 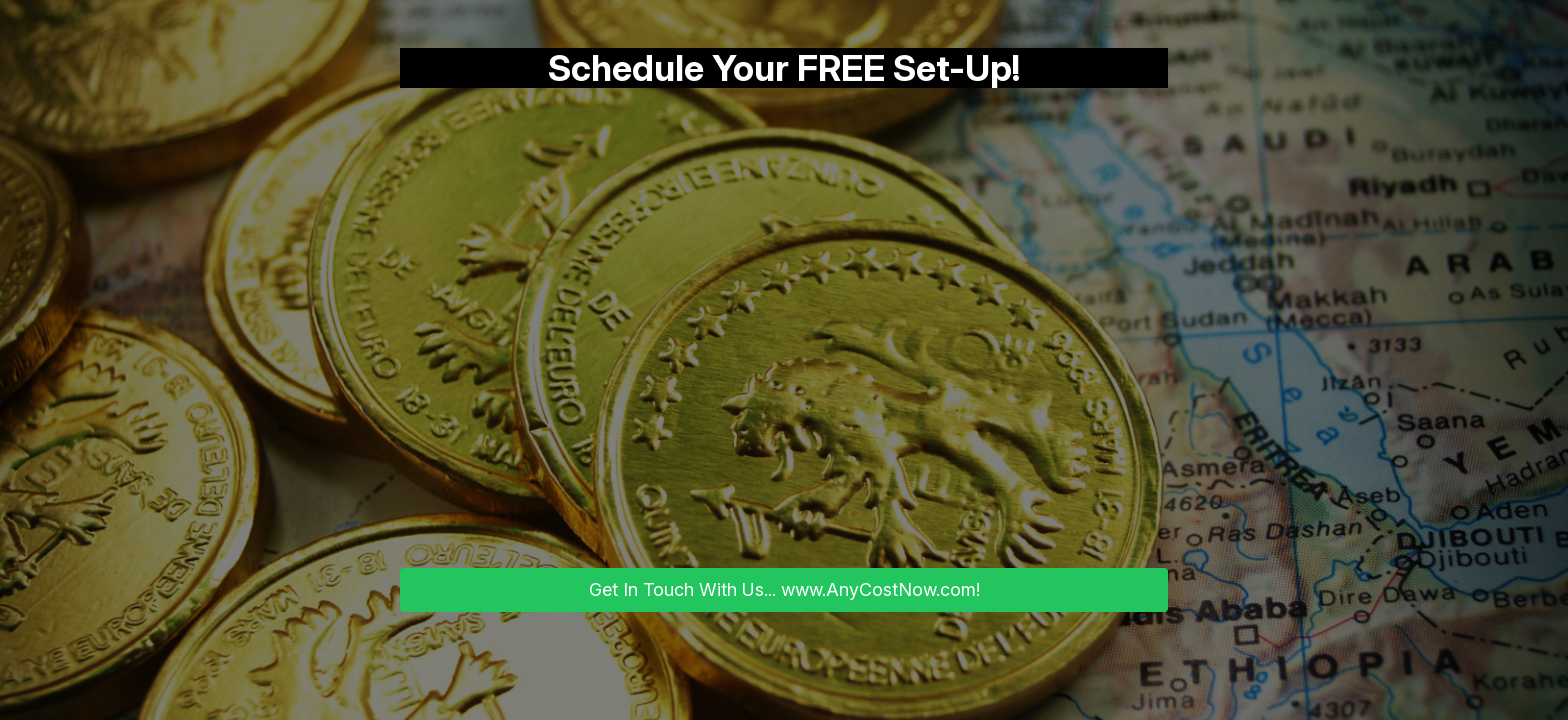 What do you see at coordinates (784, 589) in the screenshot?
I see `Get In Touch With Us... www.AnyCostNow.com!` at bounding box center [784, 589].